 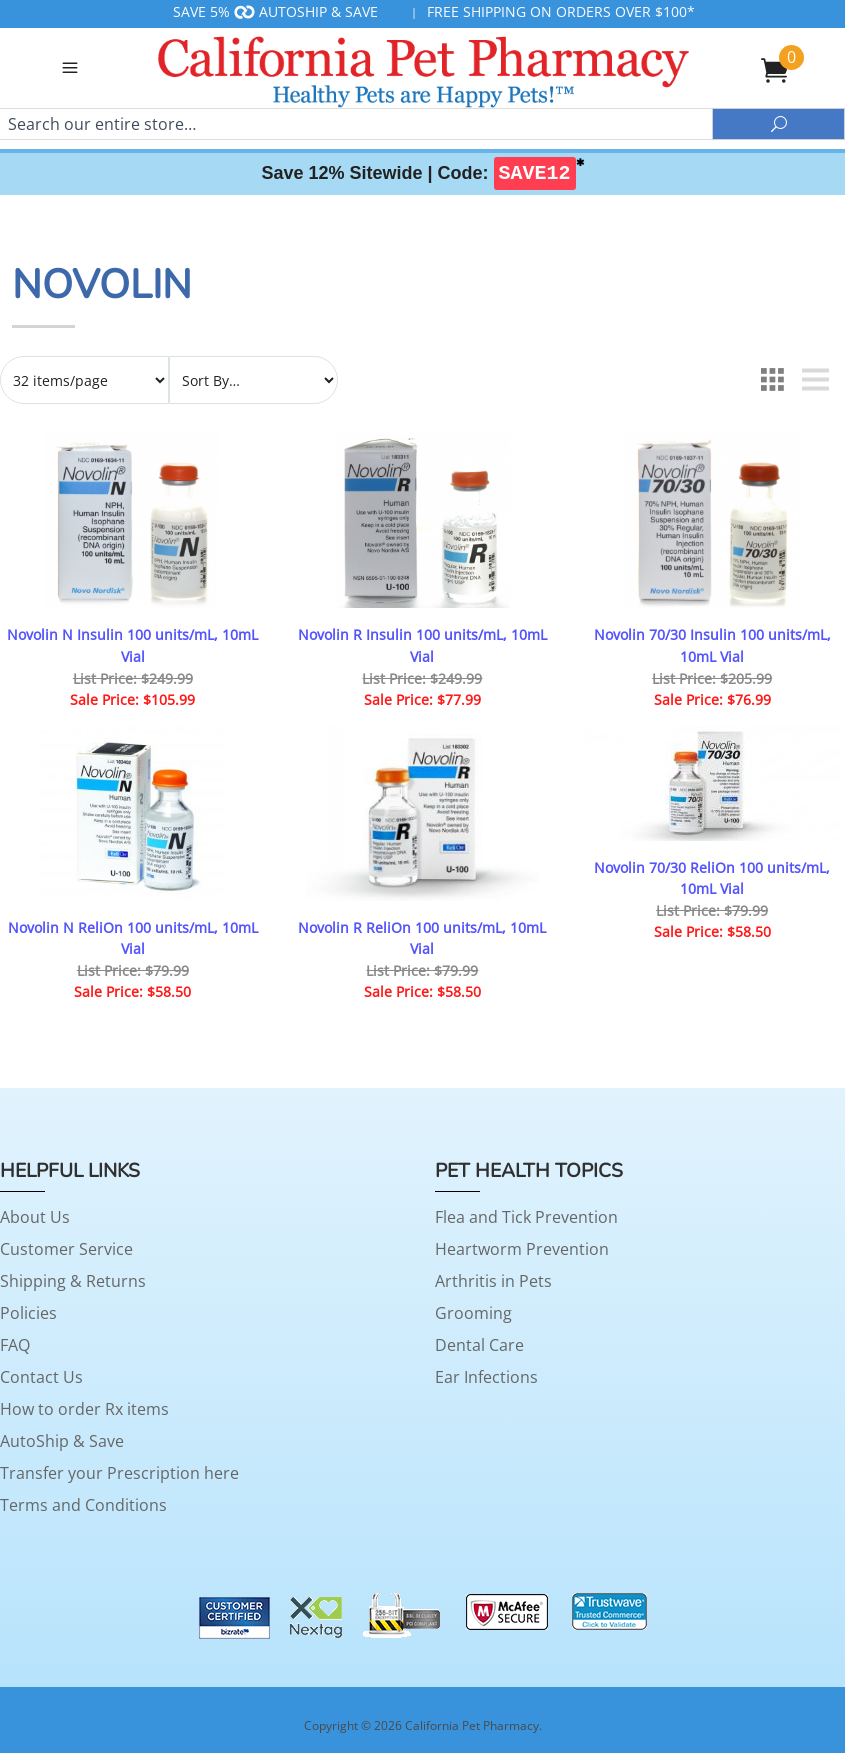 What do you see at coordinates (473, 1313) in the screenshot?
I see `Grooming` at bounding box center [473, 1313].